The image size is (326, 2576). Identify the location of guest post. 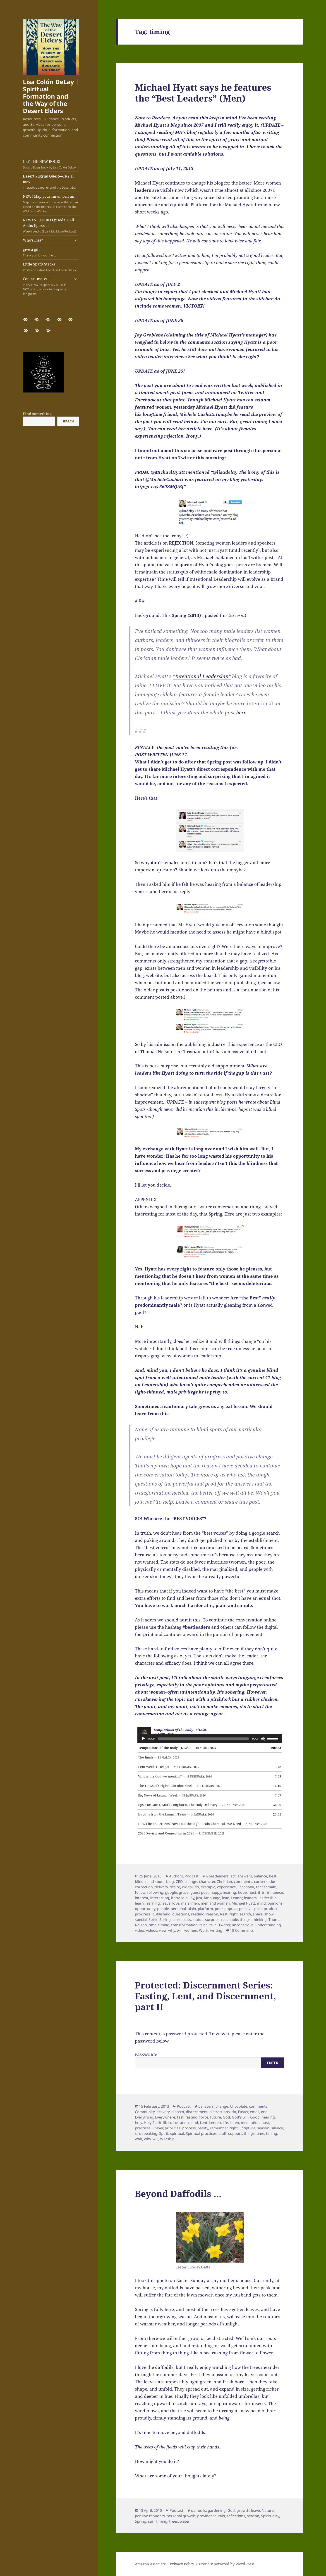
(199, 1892).